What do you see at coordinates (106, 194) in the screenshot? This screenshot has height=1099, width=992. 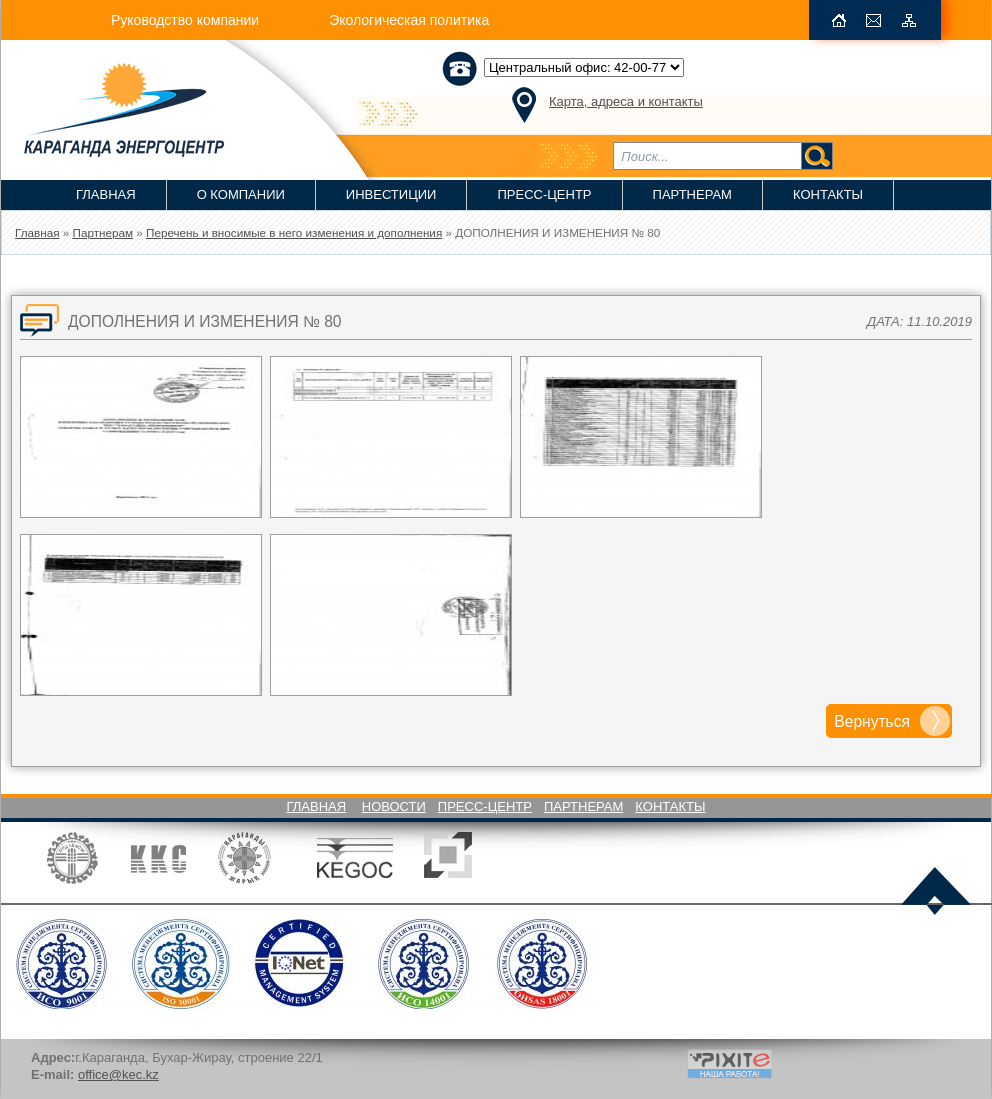 I see `Главная` at bounding box center [106, 194].